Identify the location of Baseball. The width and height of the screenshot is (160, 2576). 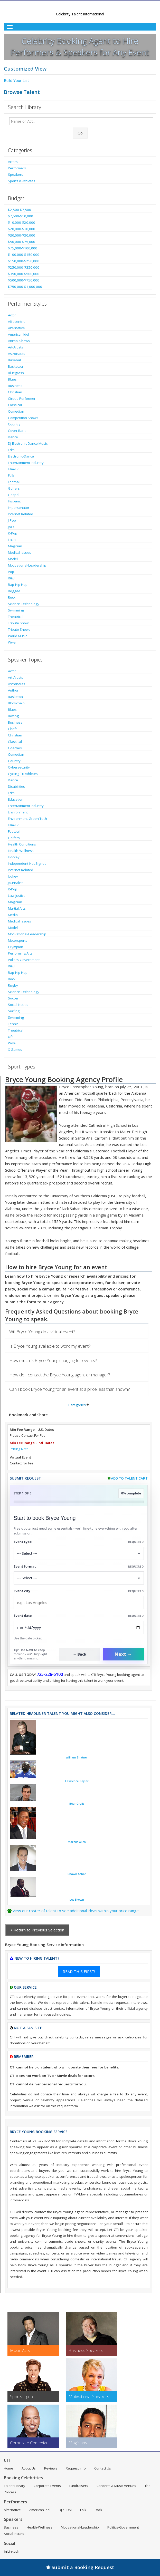
(15, 360).